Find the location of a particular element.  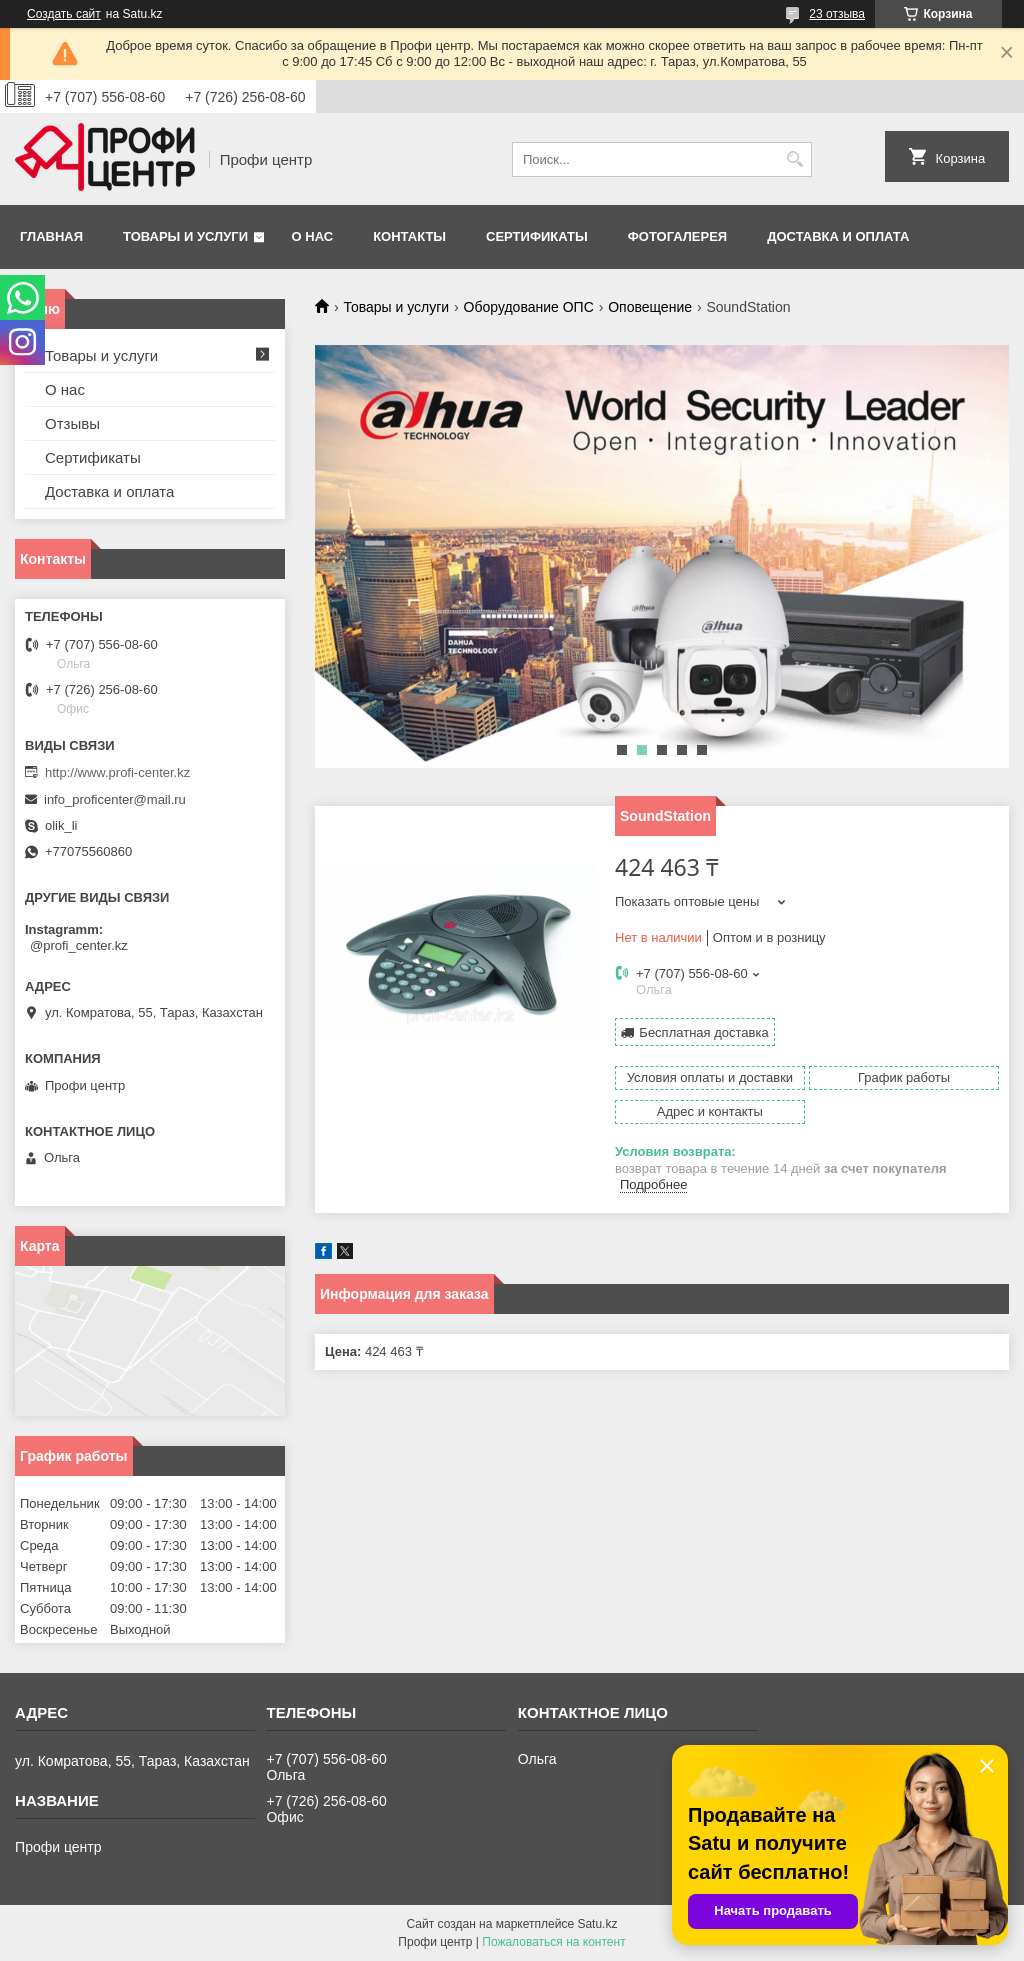

23 отзыва is located at coordinates (837, 14).